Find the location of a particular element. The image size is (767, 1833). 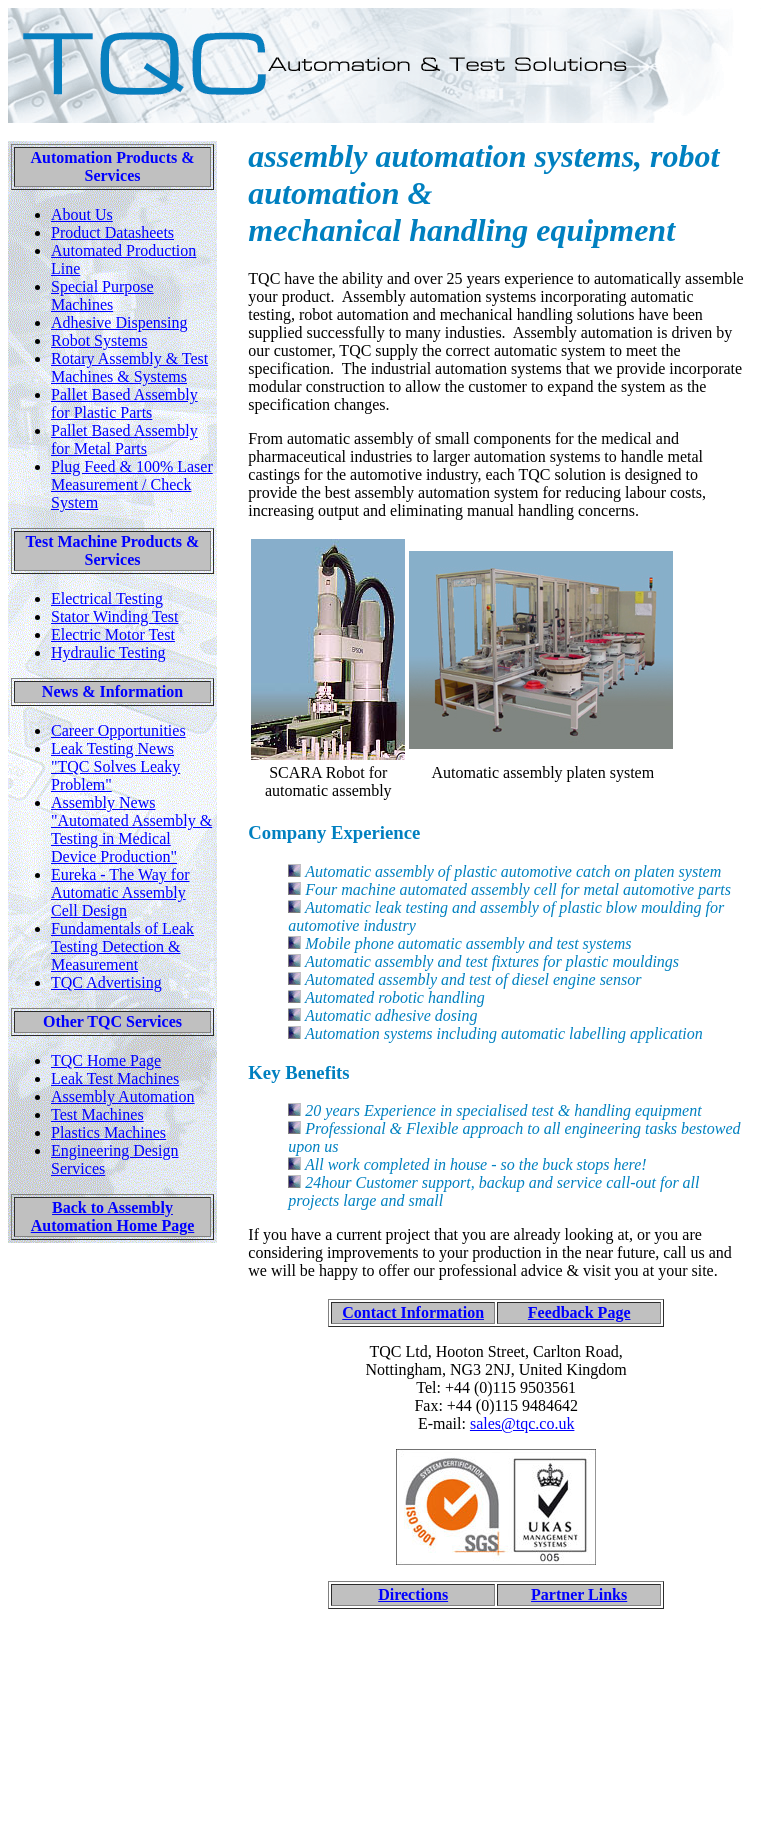

TQC Advertising is located at coordinates (106, 982).